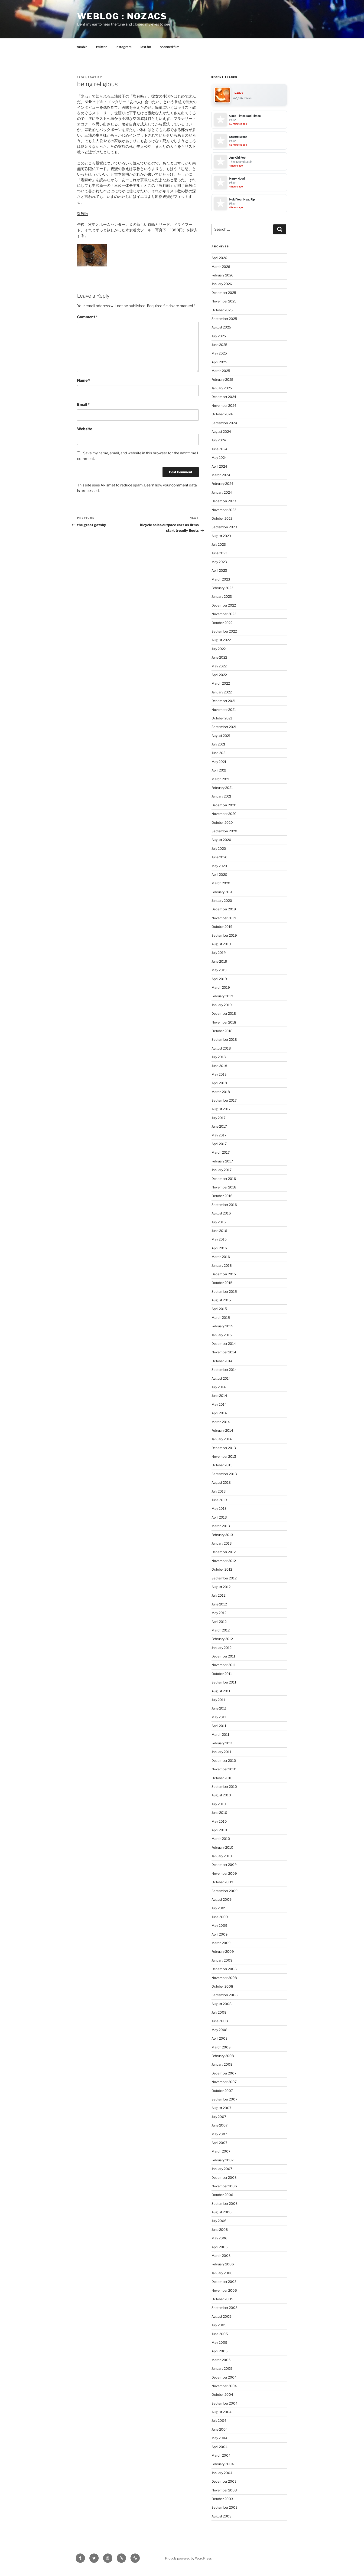  What do you see at coordinates (221, 629) in the screenshot?
I see `October 2022` at bounding box center [221, 629].